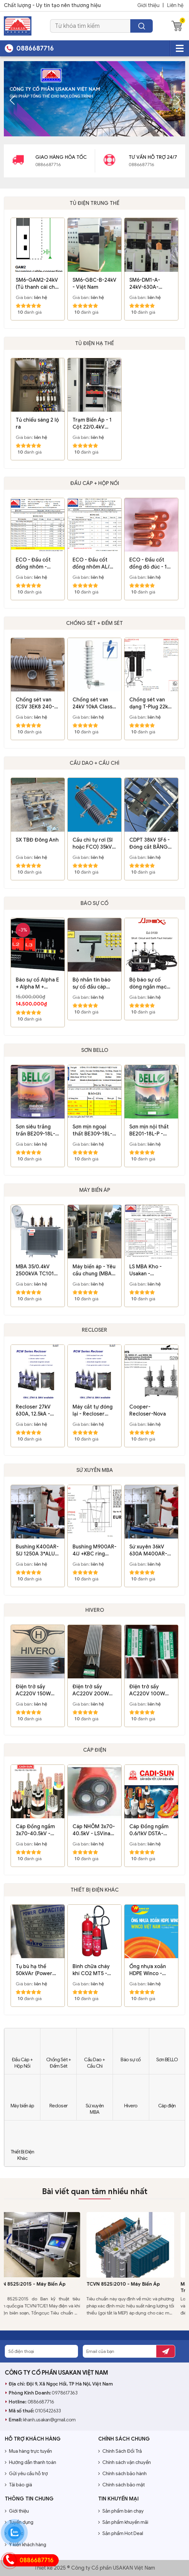  I want to click on Chống sét van 24kV 10kA Class 1 Protektel/ Ba Lan (Poland), so click(94, 703).